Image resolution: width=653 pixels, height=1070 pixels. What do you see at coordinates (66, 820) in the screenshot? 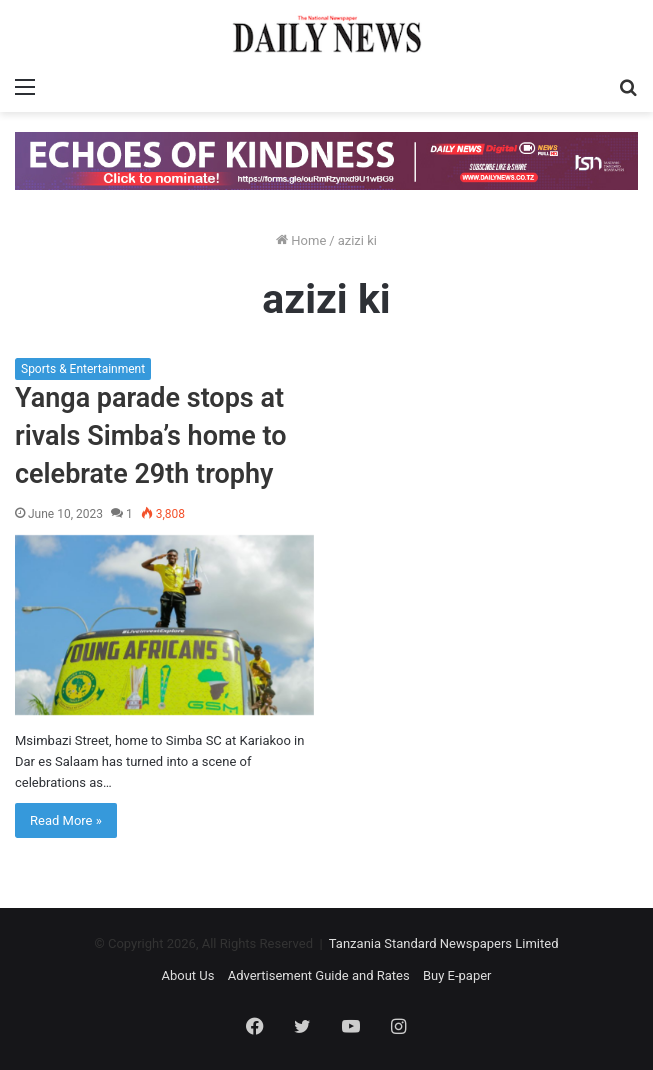
I see `Read More »` at bounding box center [66, 820].